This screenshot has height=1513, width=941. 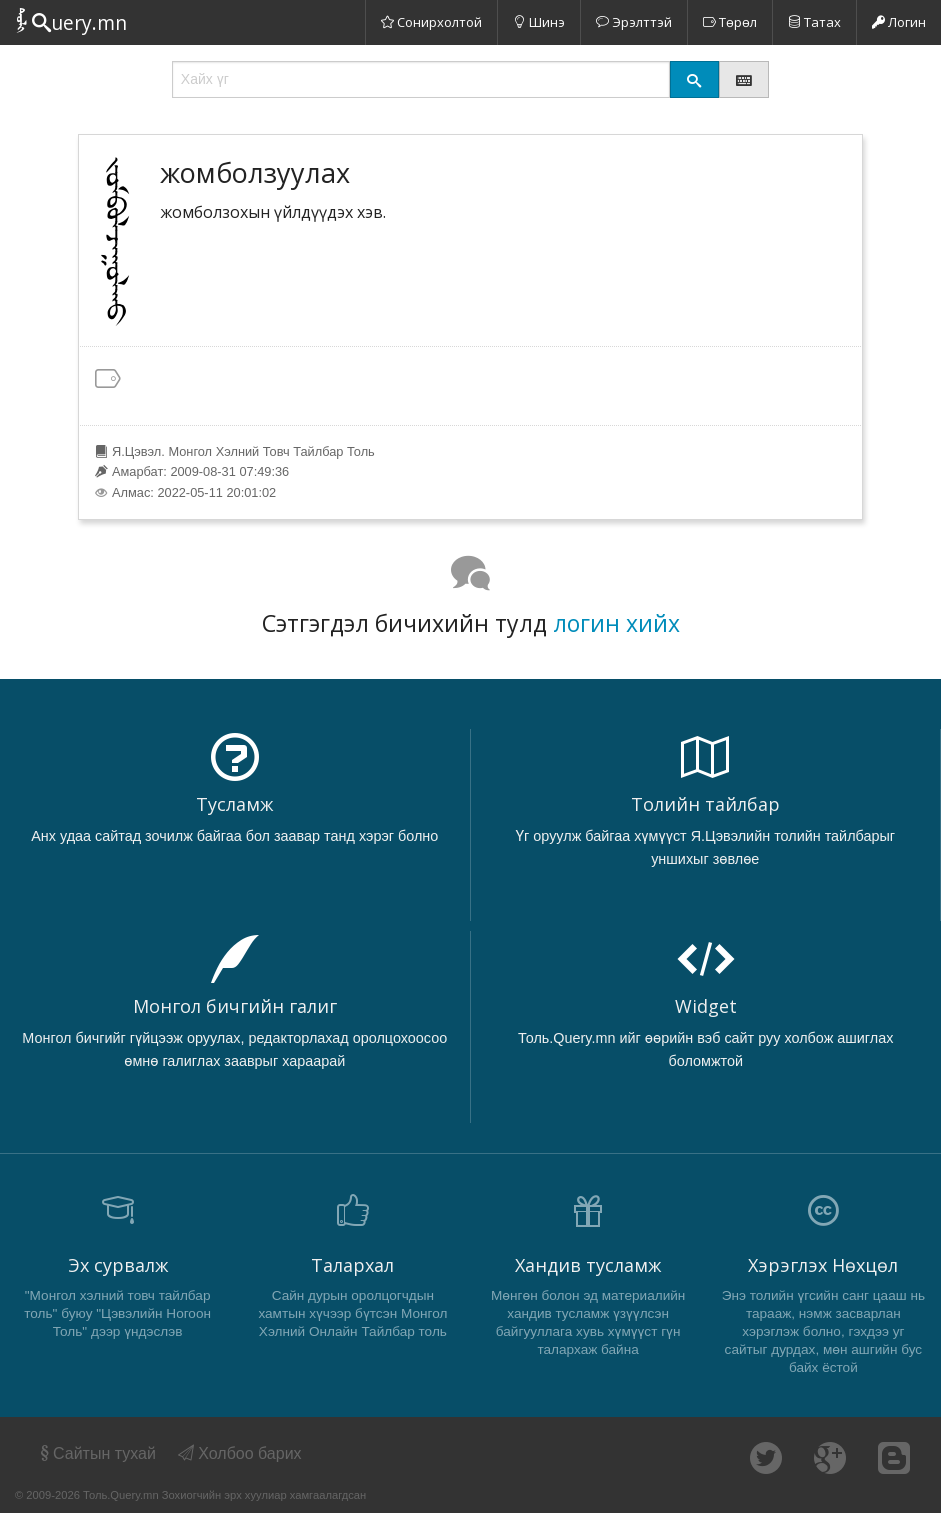 What do you see at coordinates (814, 22) in the screenshot?
I see `Татах` at bounding box center [814, 22].